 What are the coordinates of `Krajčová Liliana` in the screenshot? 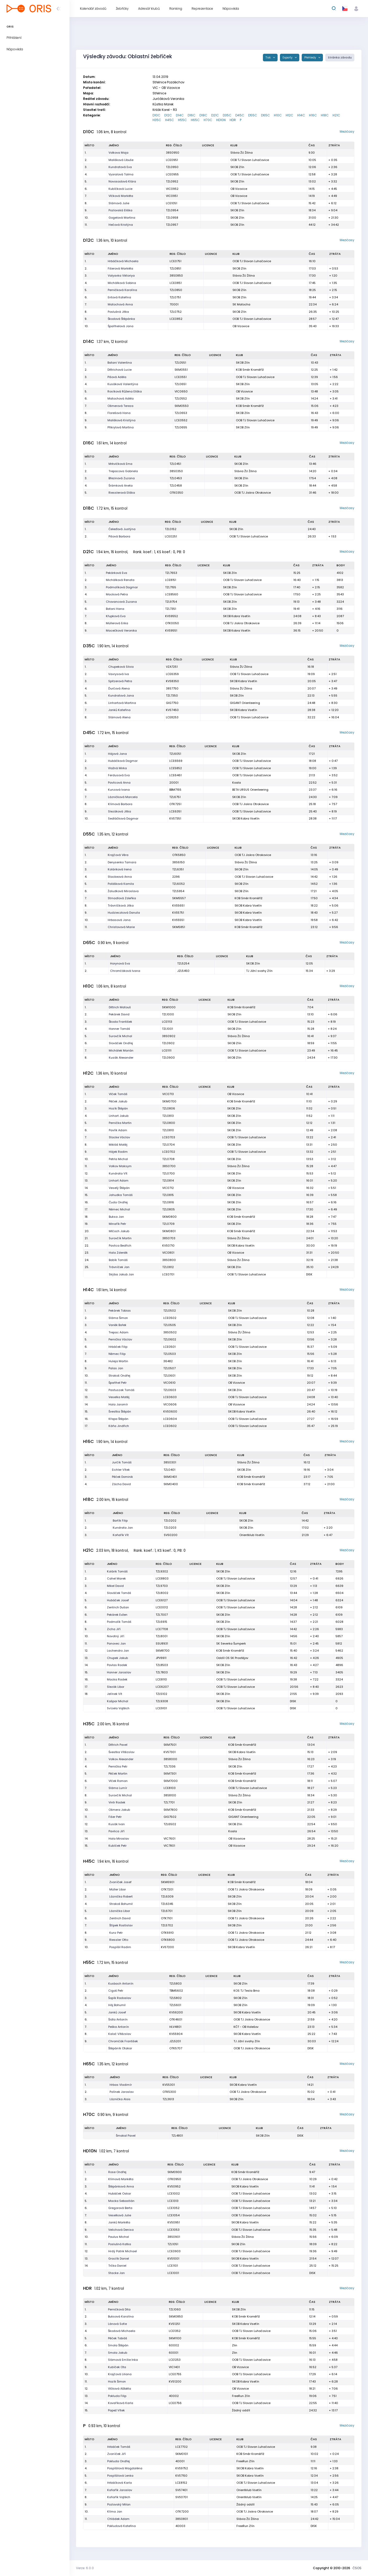 It's located at (120, 2374).